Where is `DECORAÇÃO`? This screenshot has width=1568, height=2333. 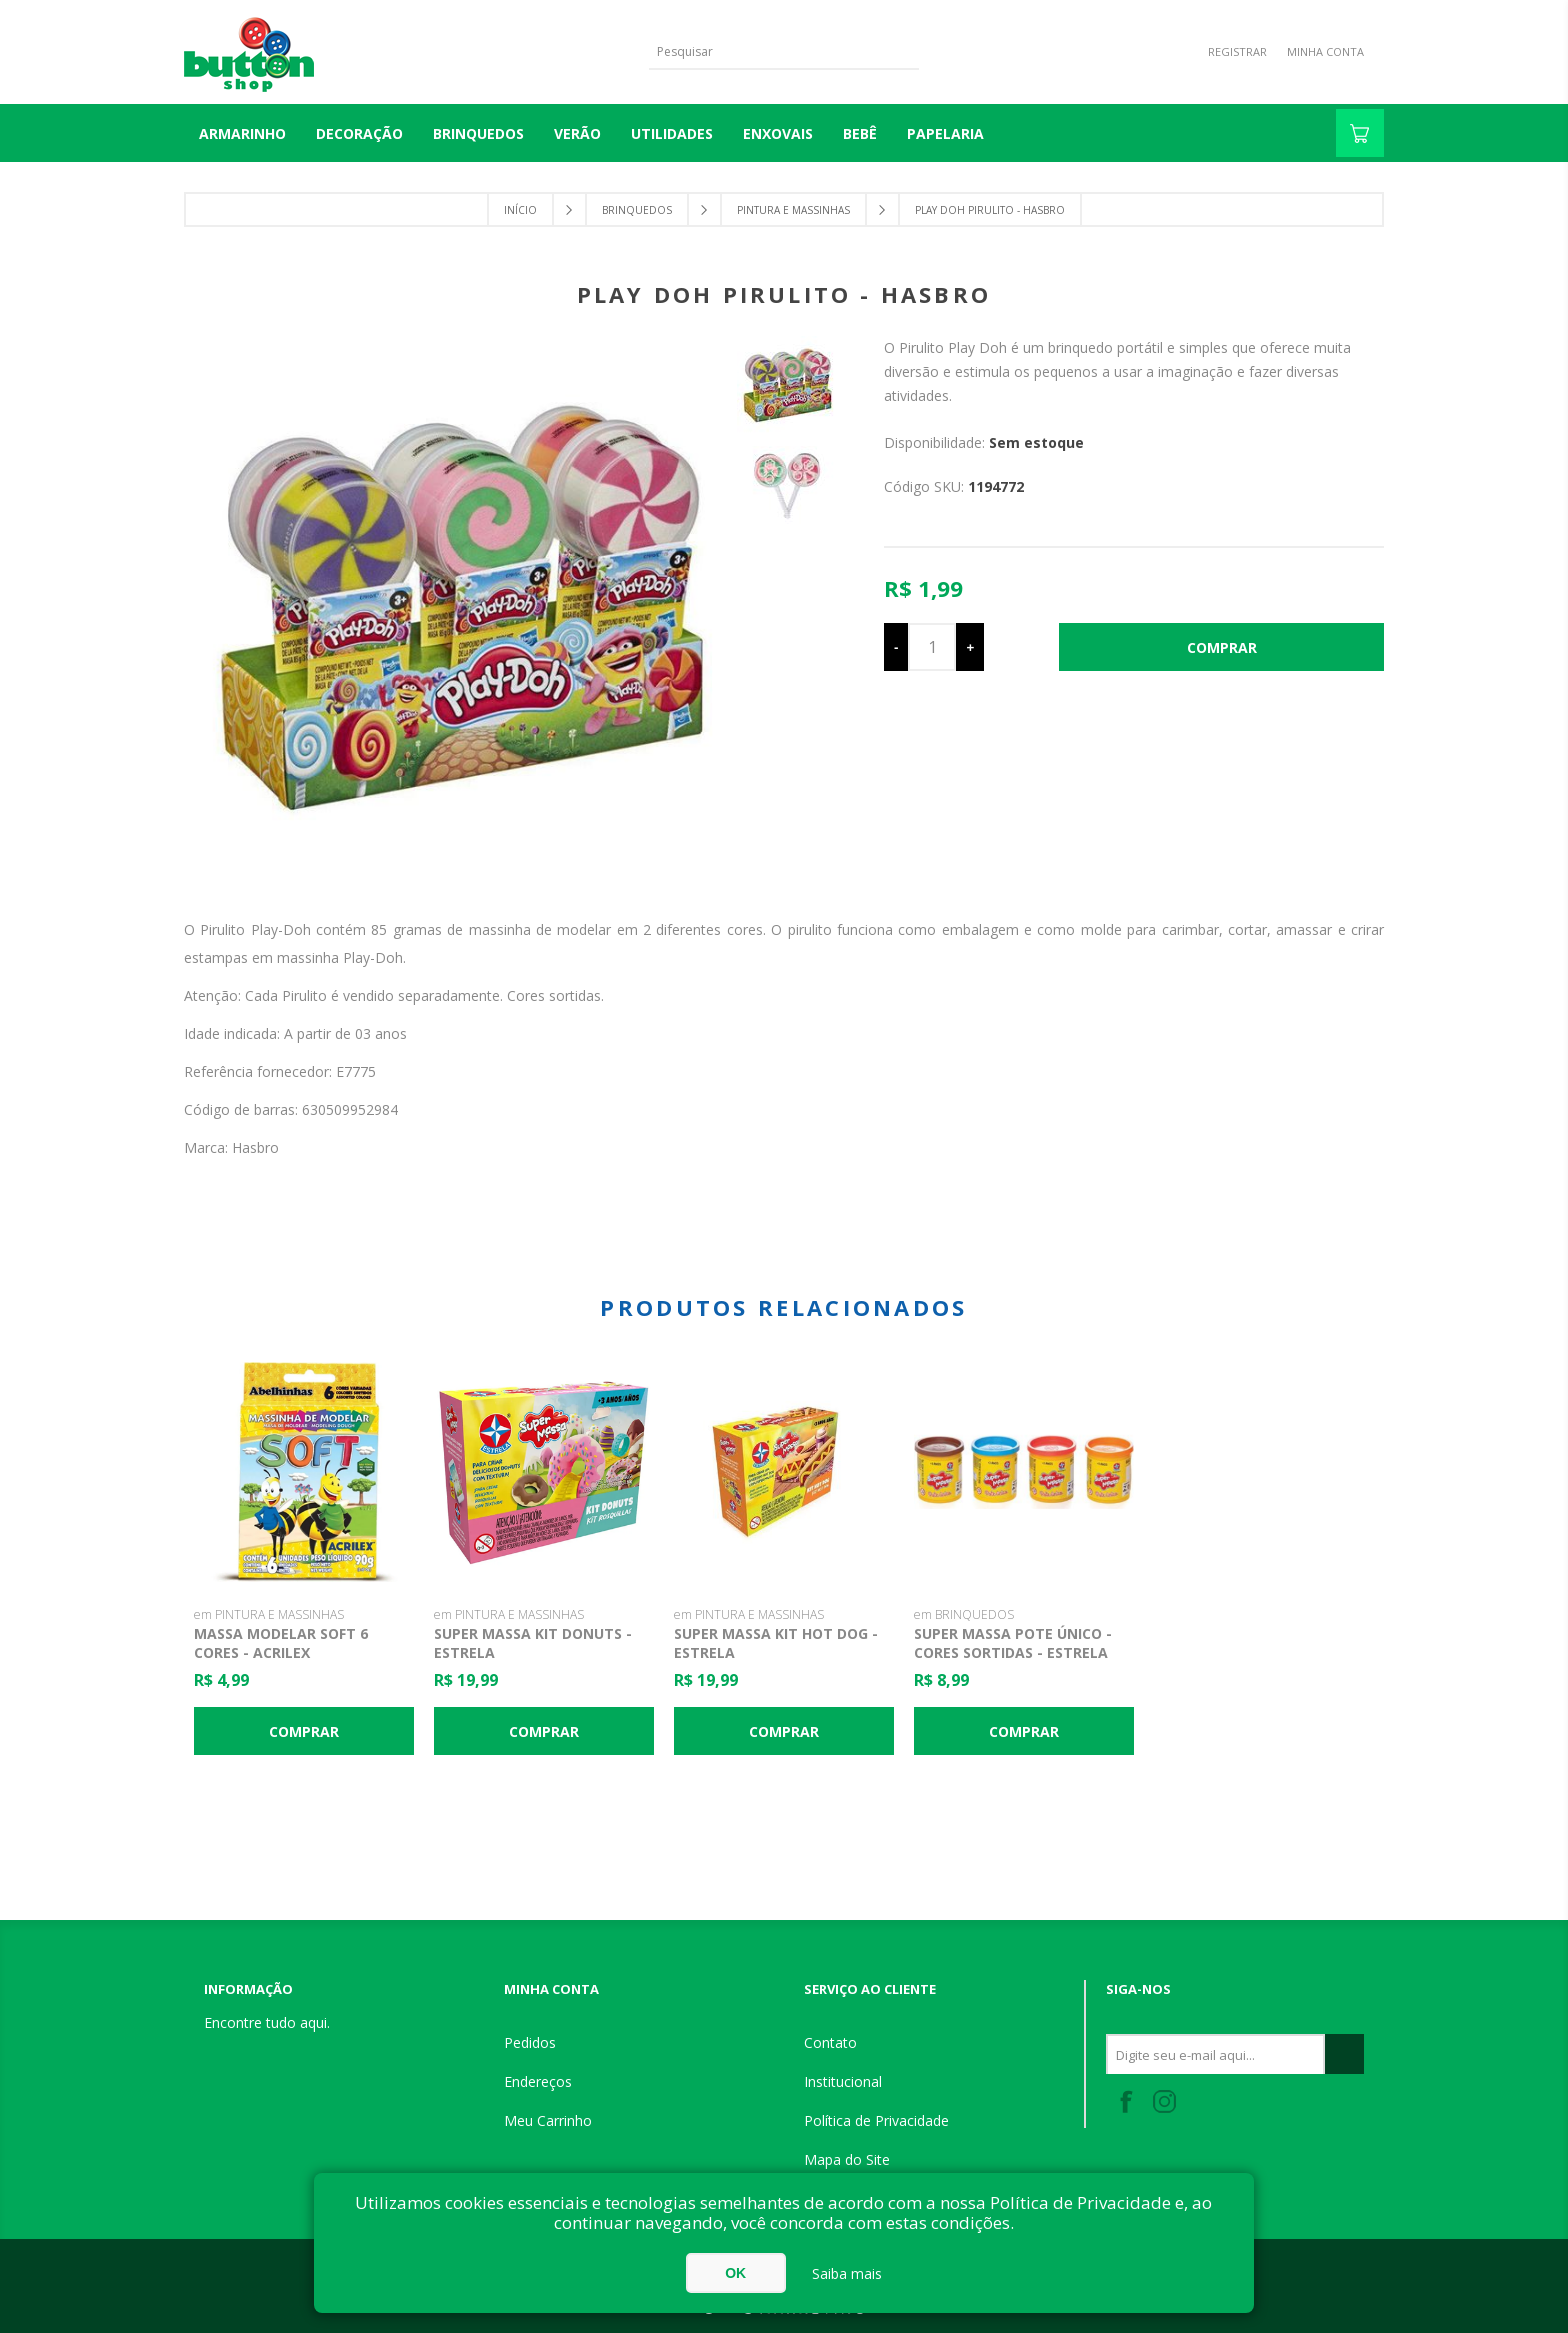 DECORAÇÃO is located at coordinates (359, 133).